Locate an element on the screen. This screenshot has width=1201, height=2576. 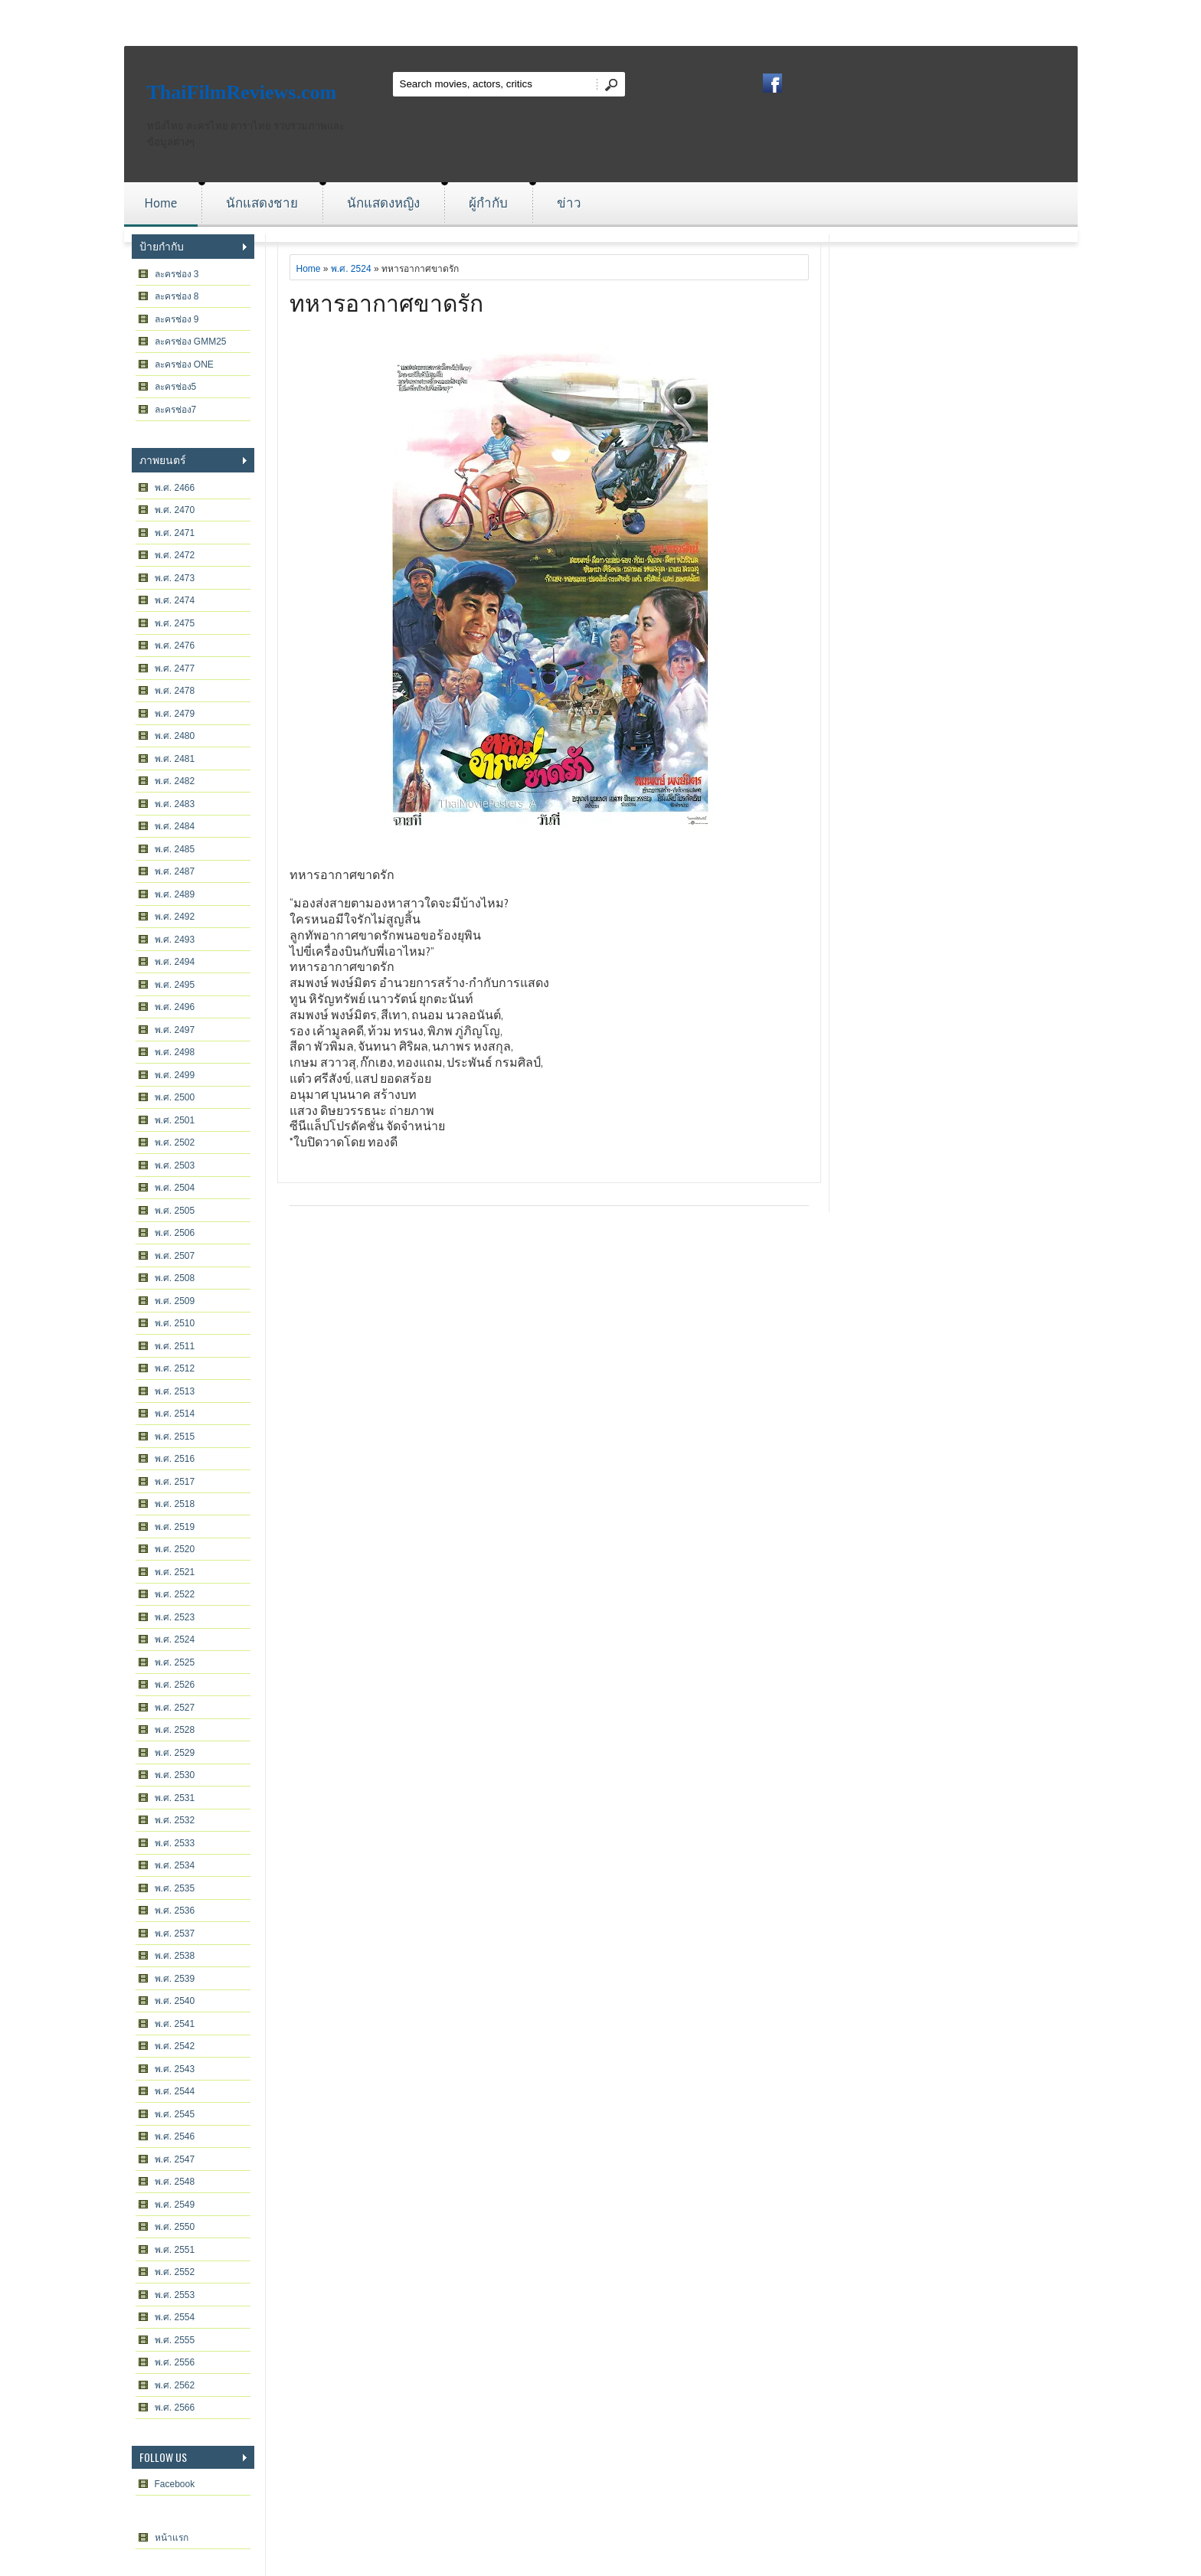
พ.ศ. 2511 is located at coordinates (175, 1346).